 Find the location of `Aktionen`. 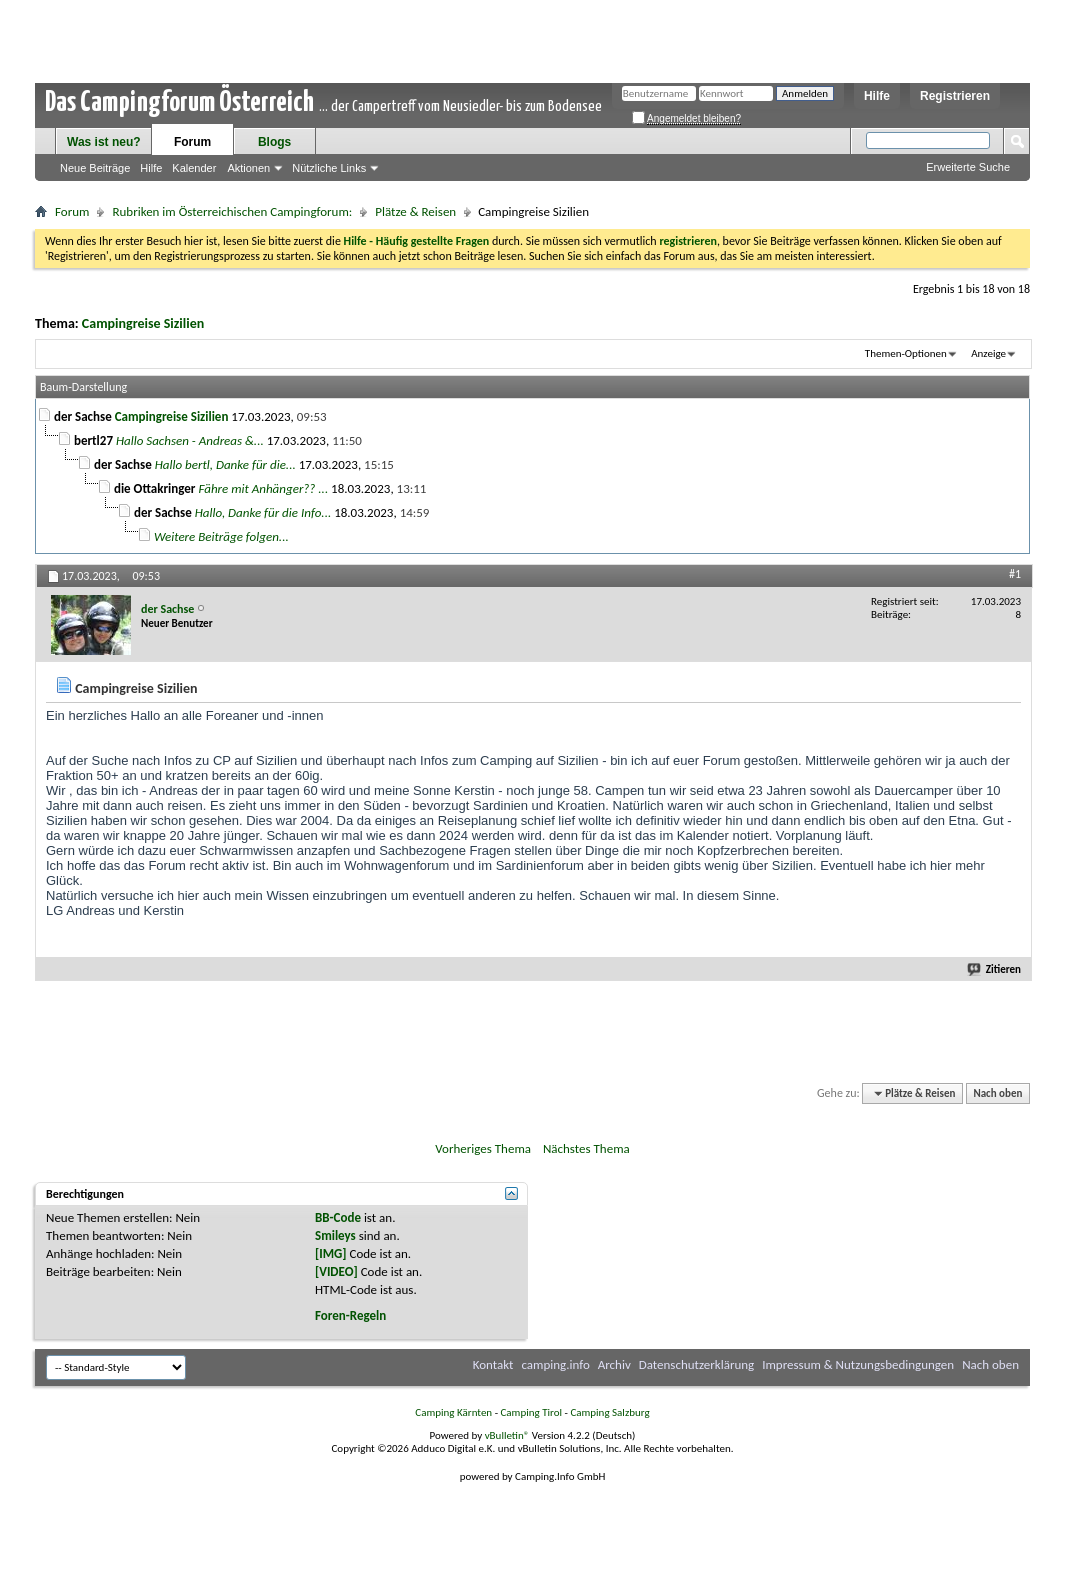

Aktionen is located at coordinates (248, 168).